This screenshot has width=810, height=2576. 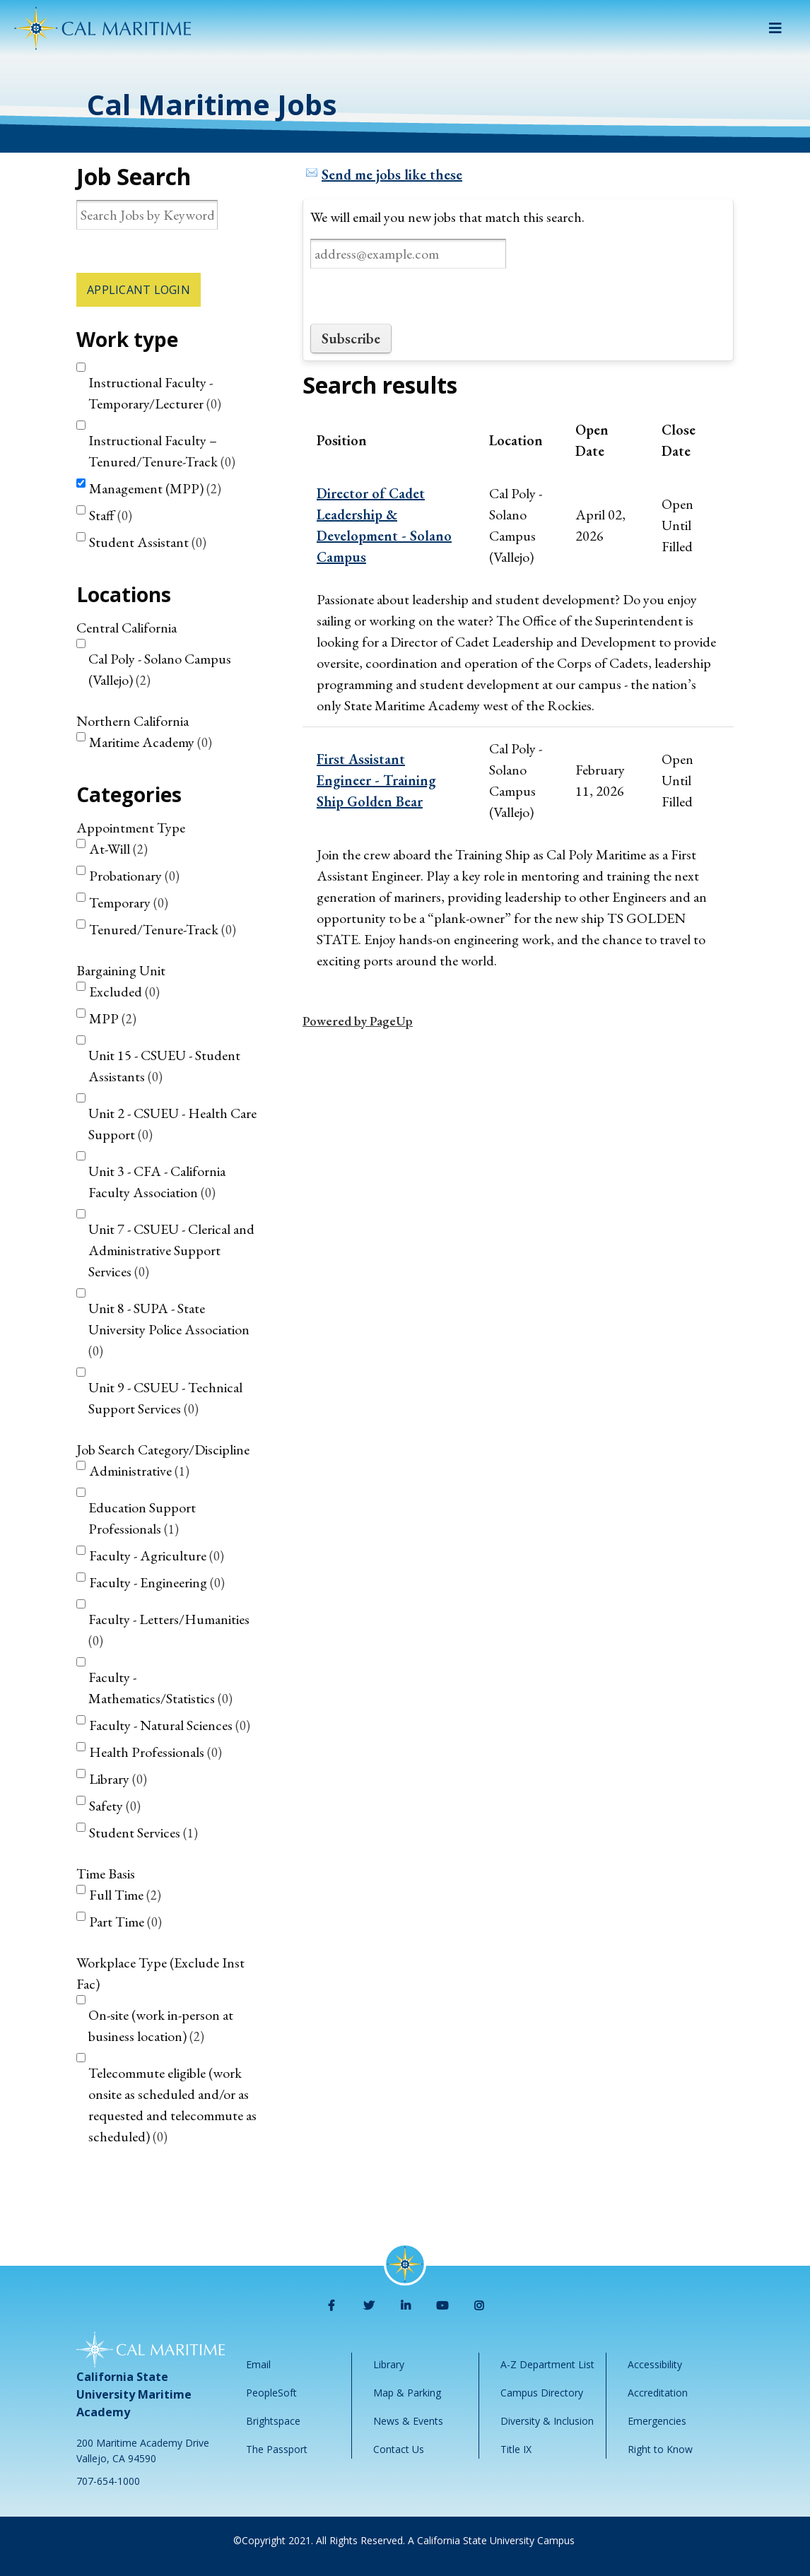 I want to click on The Passport, so click(x=276, y=2449).